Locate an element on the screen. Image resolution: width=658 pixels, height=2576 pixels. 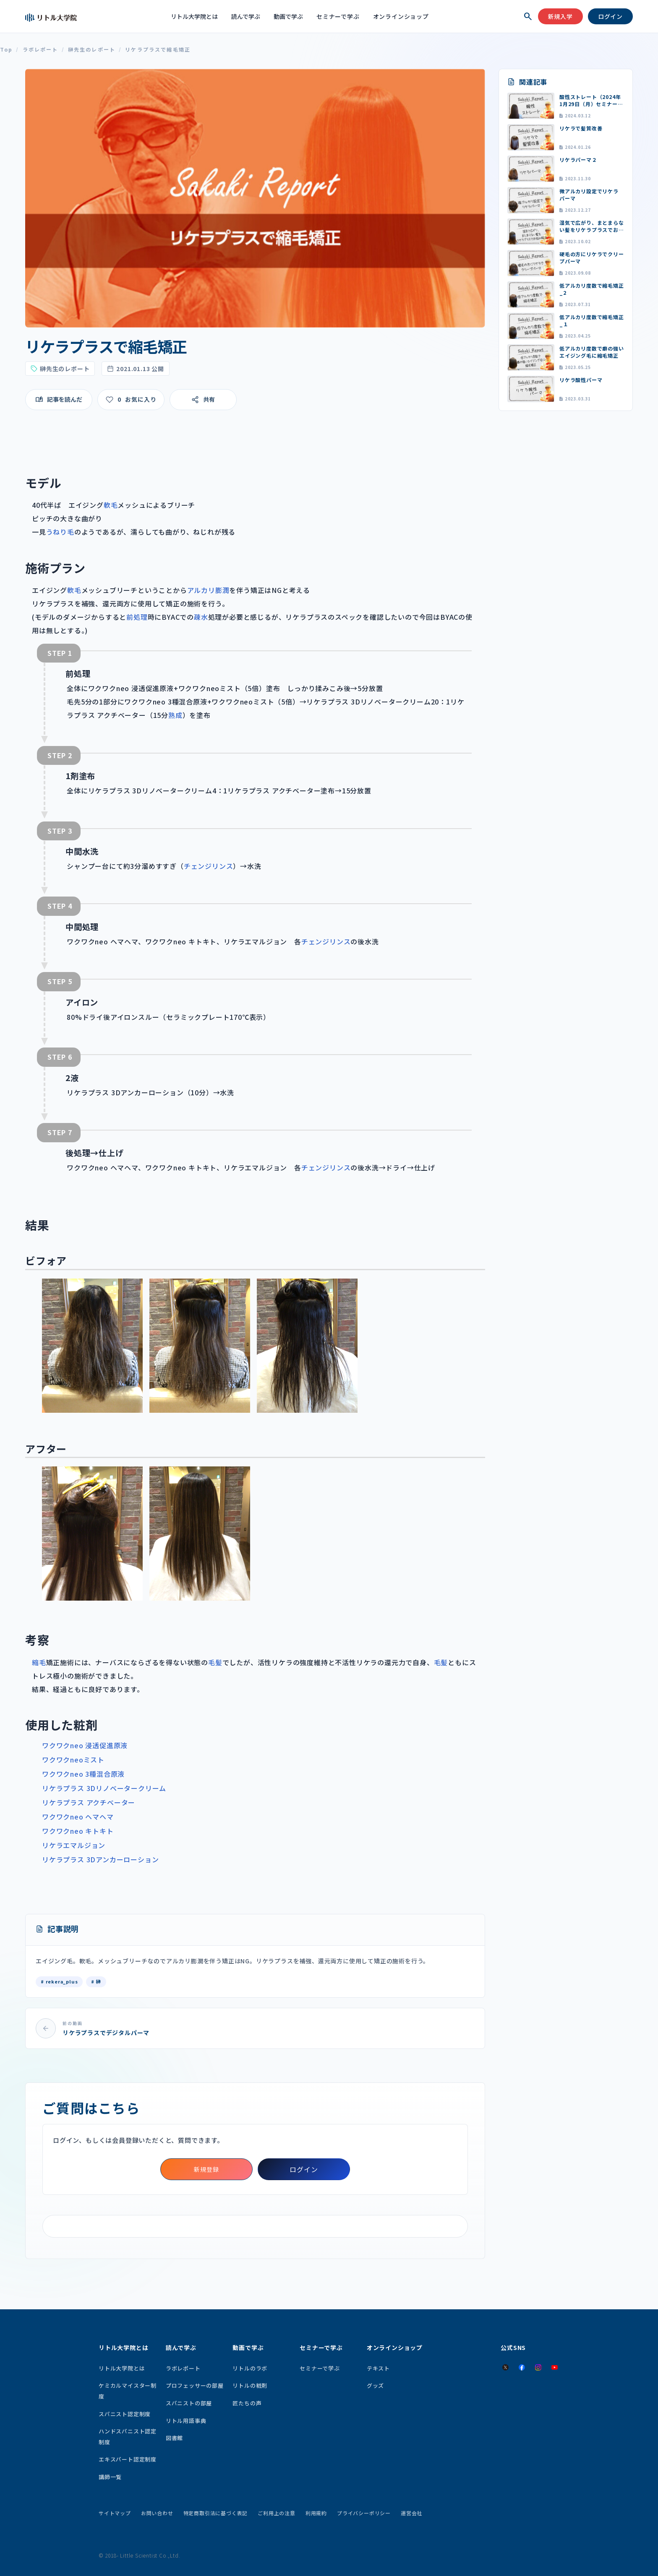
ワクワクneoミスト is located at coordinates (73, 1760).